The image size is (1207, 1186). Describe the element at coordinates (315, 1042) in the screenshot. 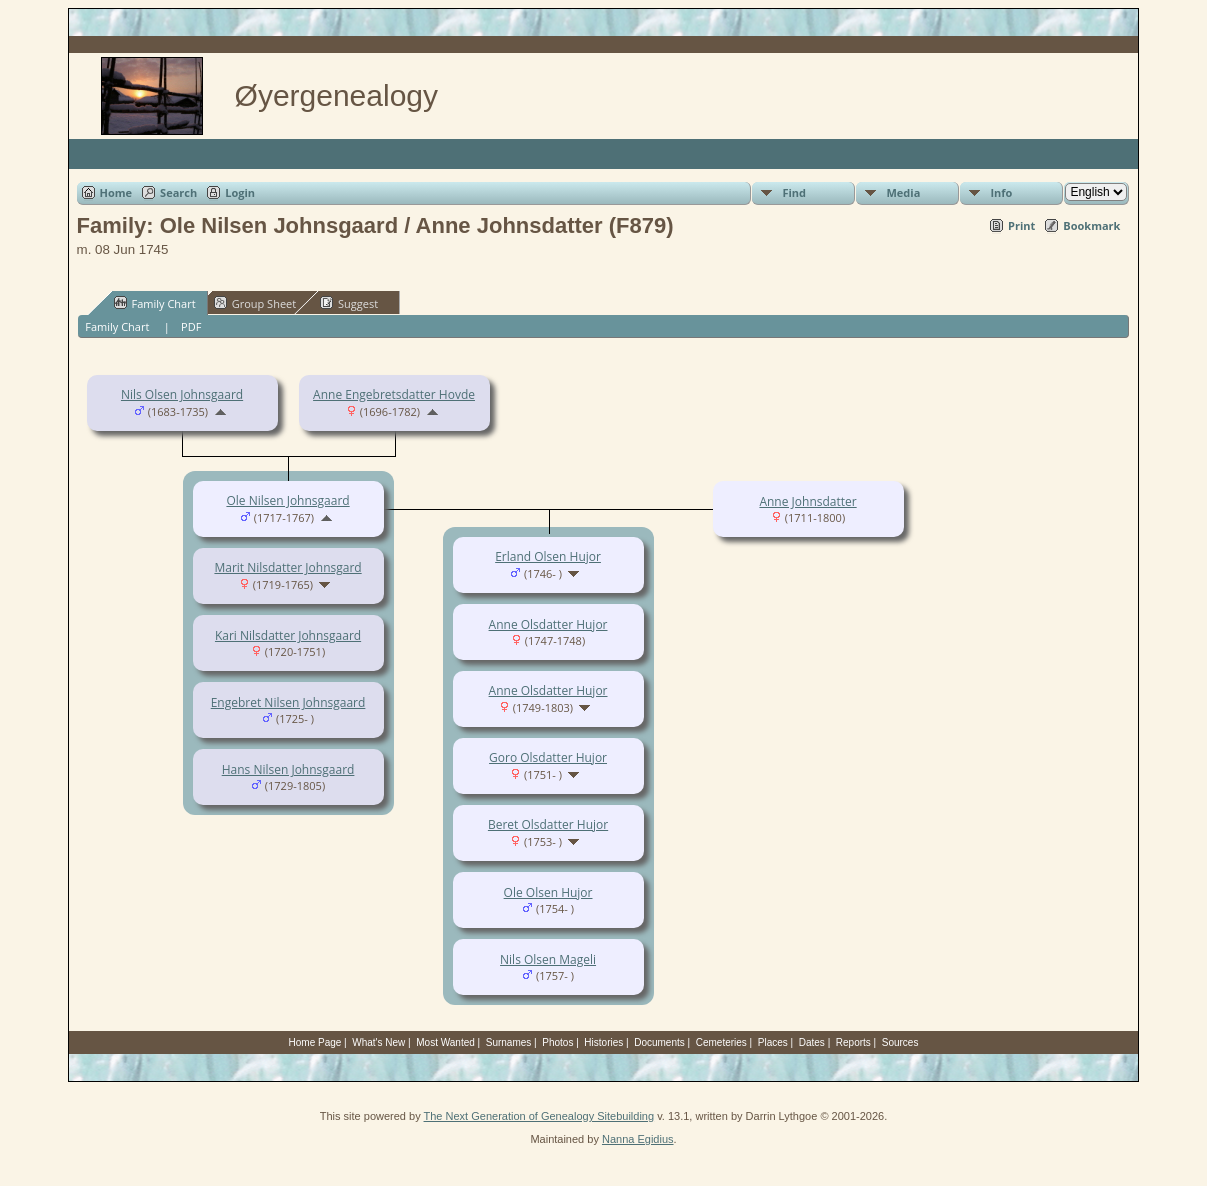

I see `Home Page` at that location.